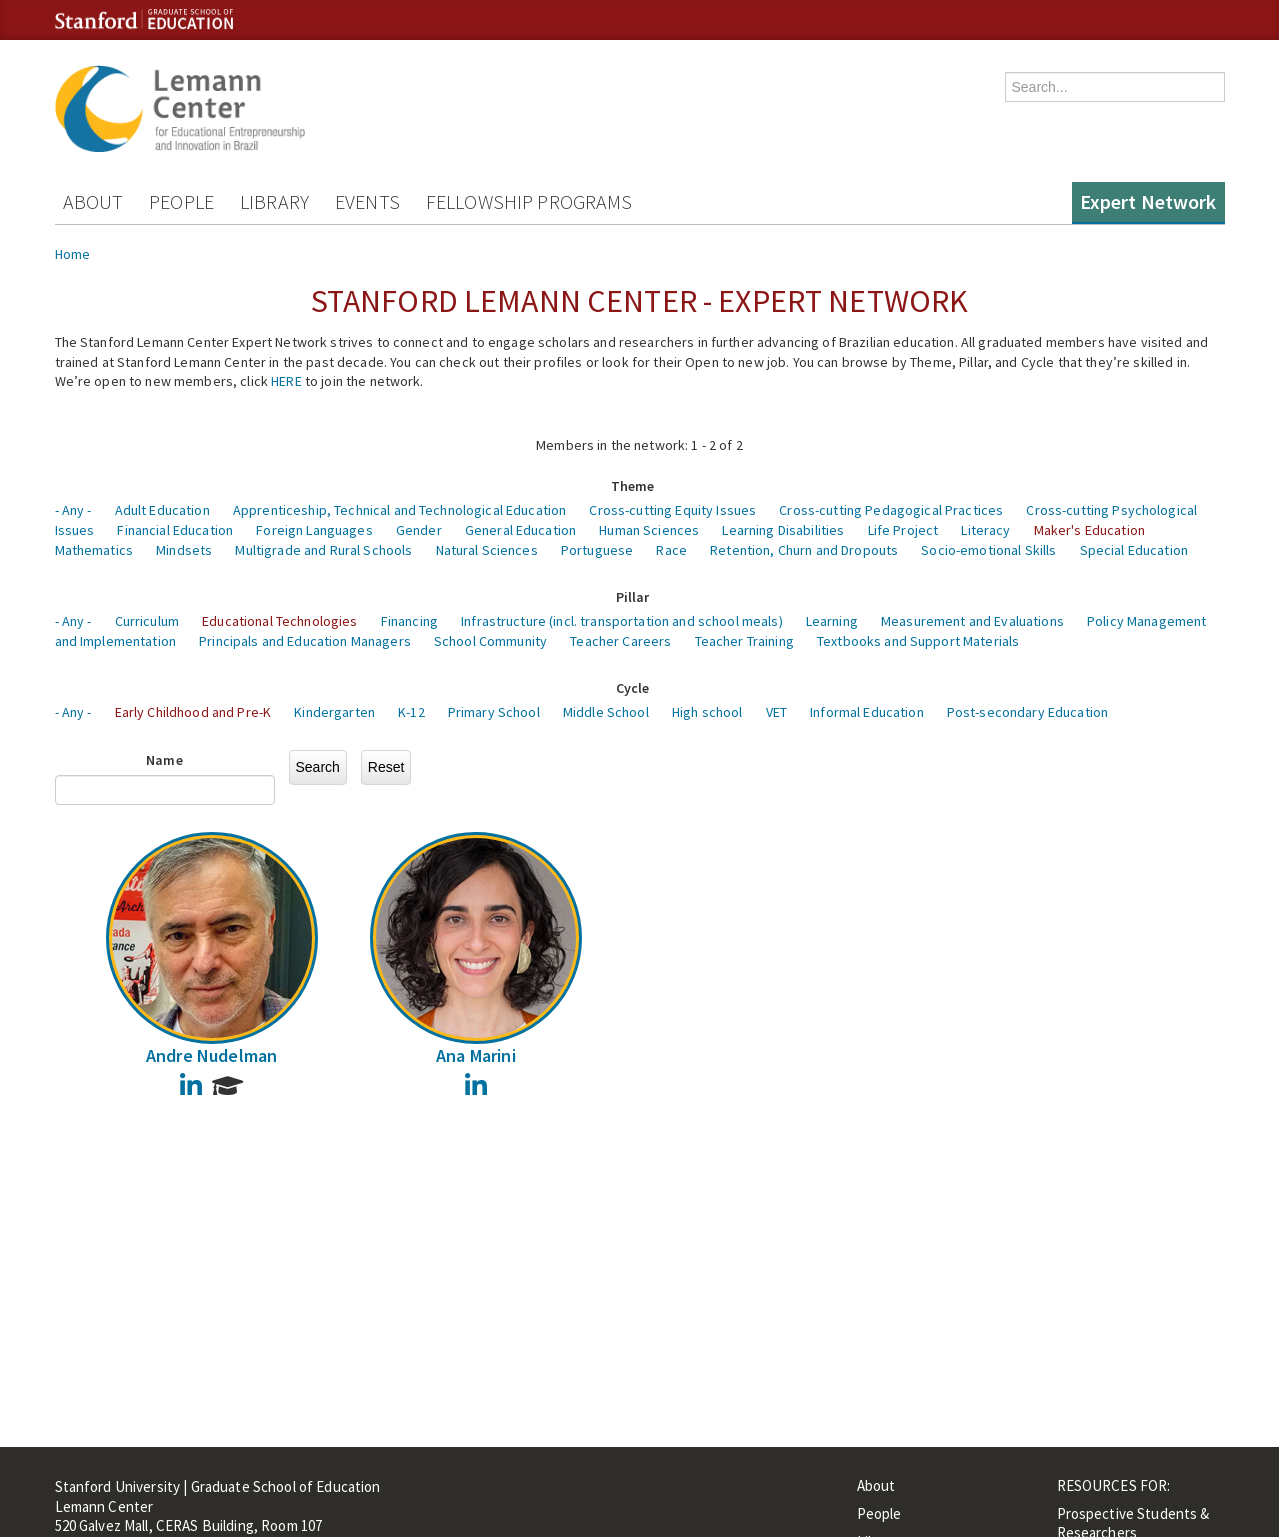  What do you see at coordinates (985, 530) in the screenshot?
I see `Literacy` at bounding box center [985, 530].